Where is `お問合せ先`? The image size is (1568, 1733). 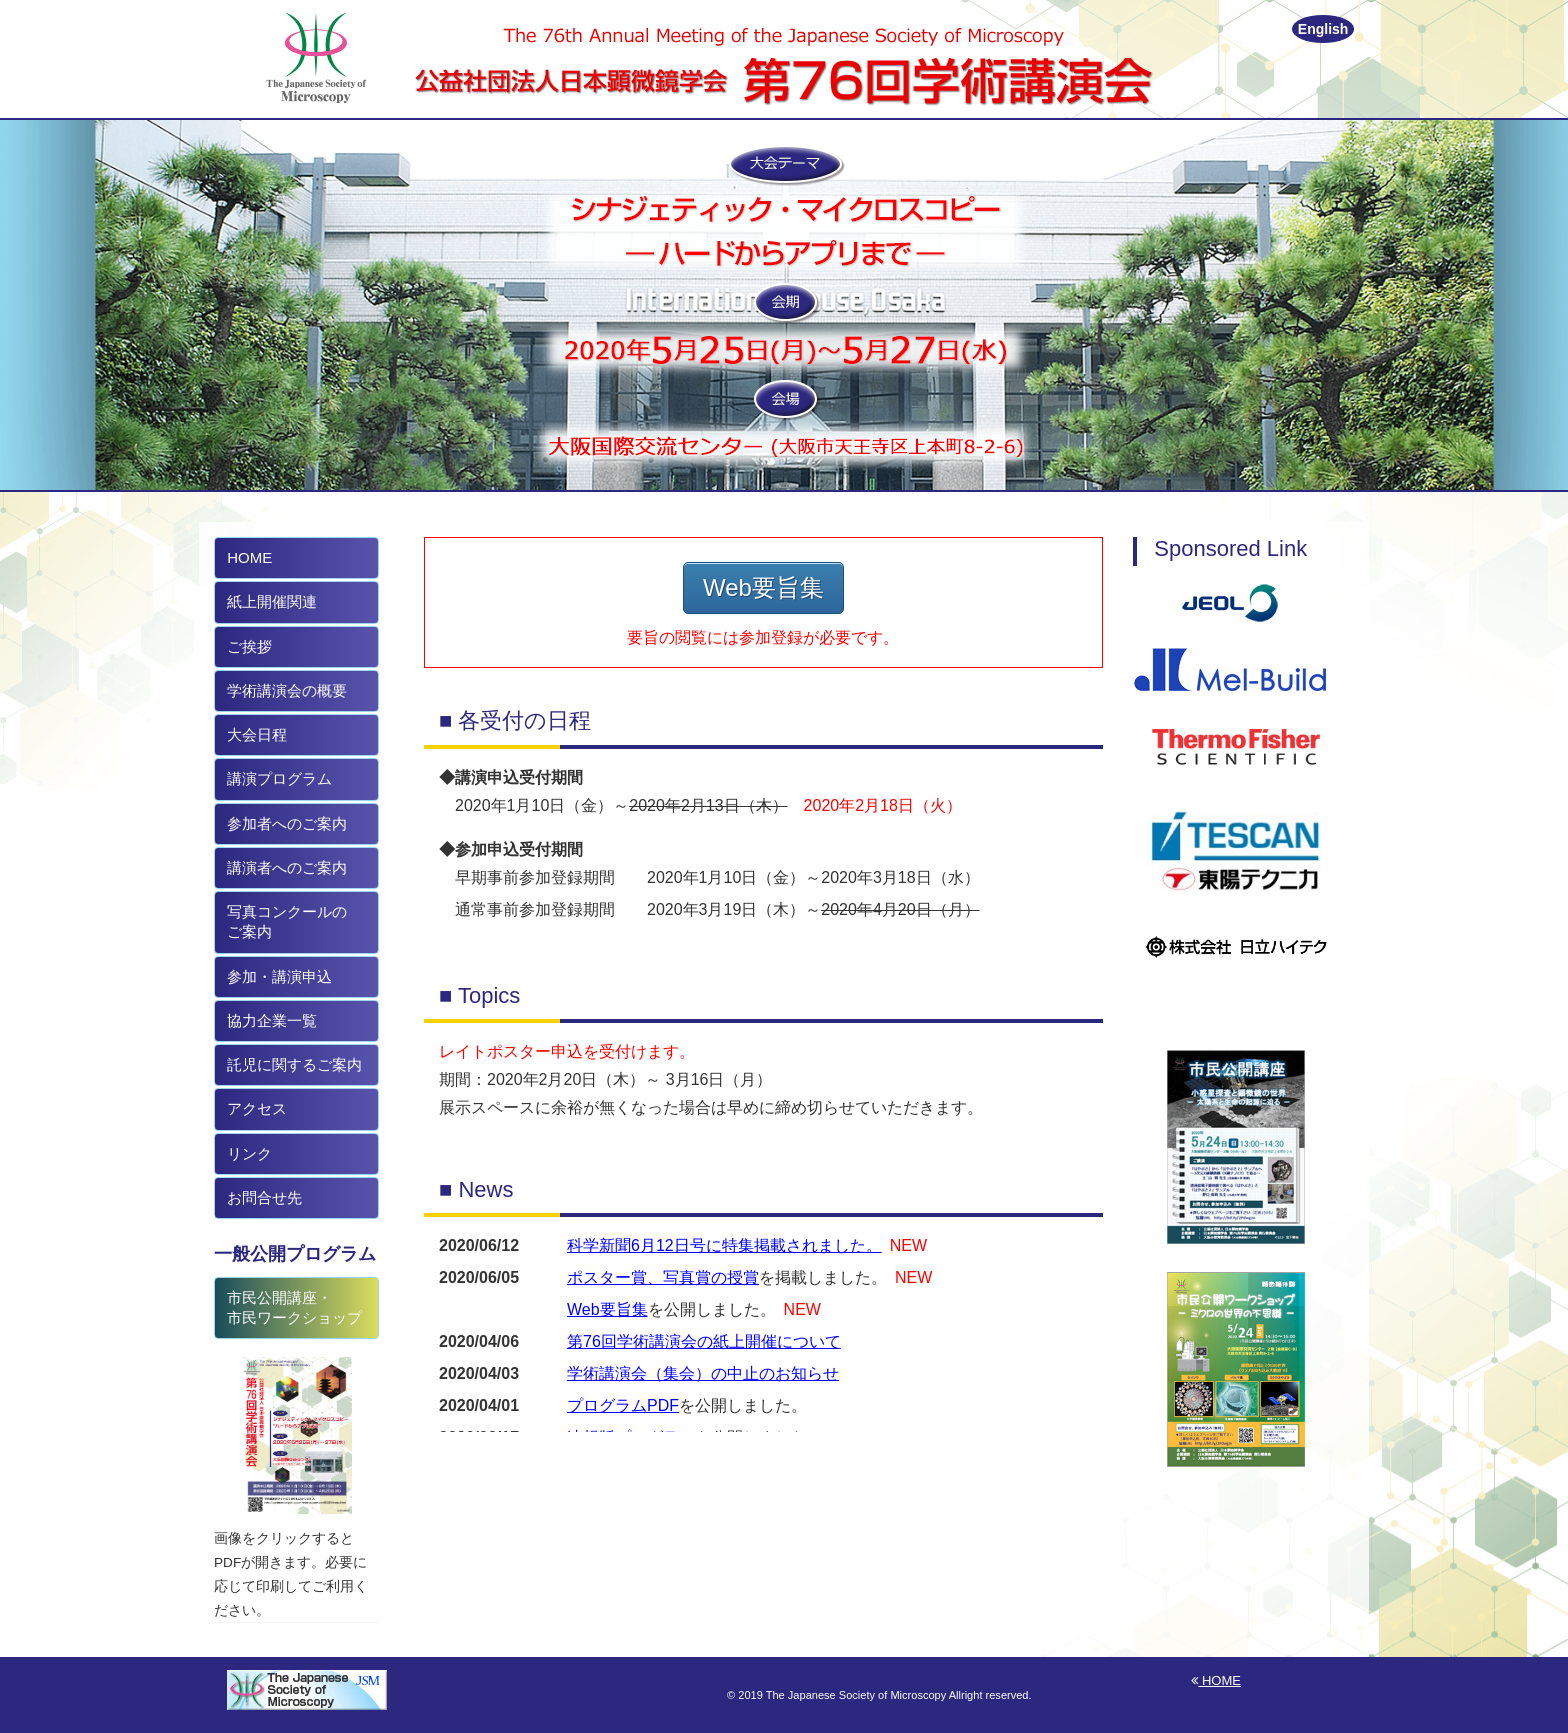 お問合せ先 is located at coordinates (262, 1197).